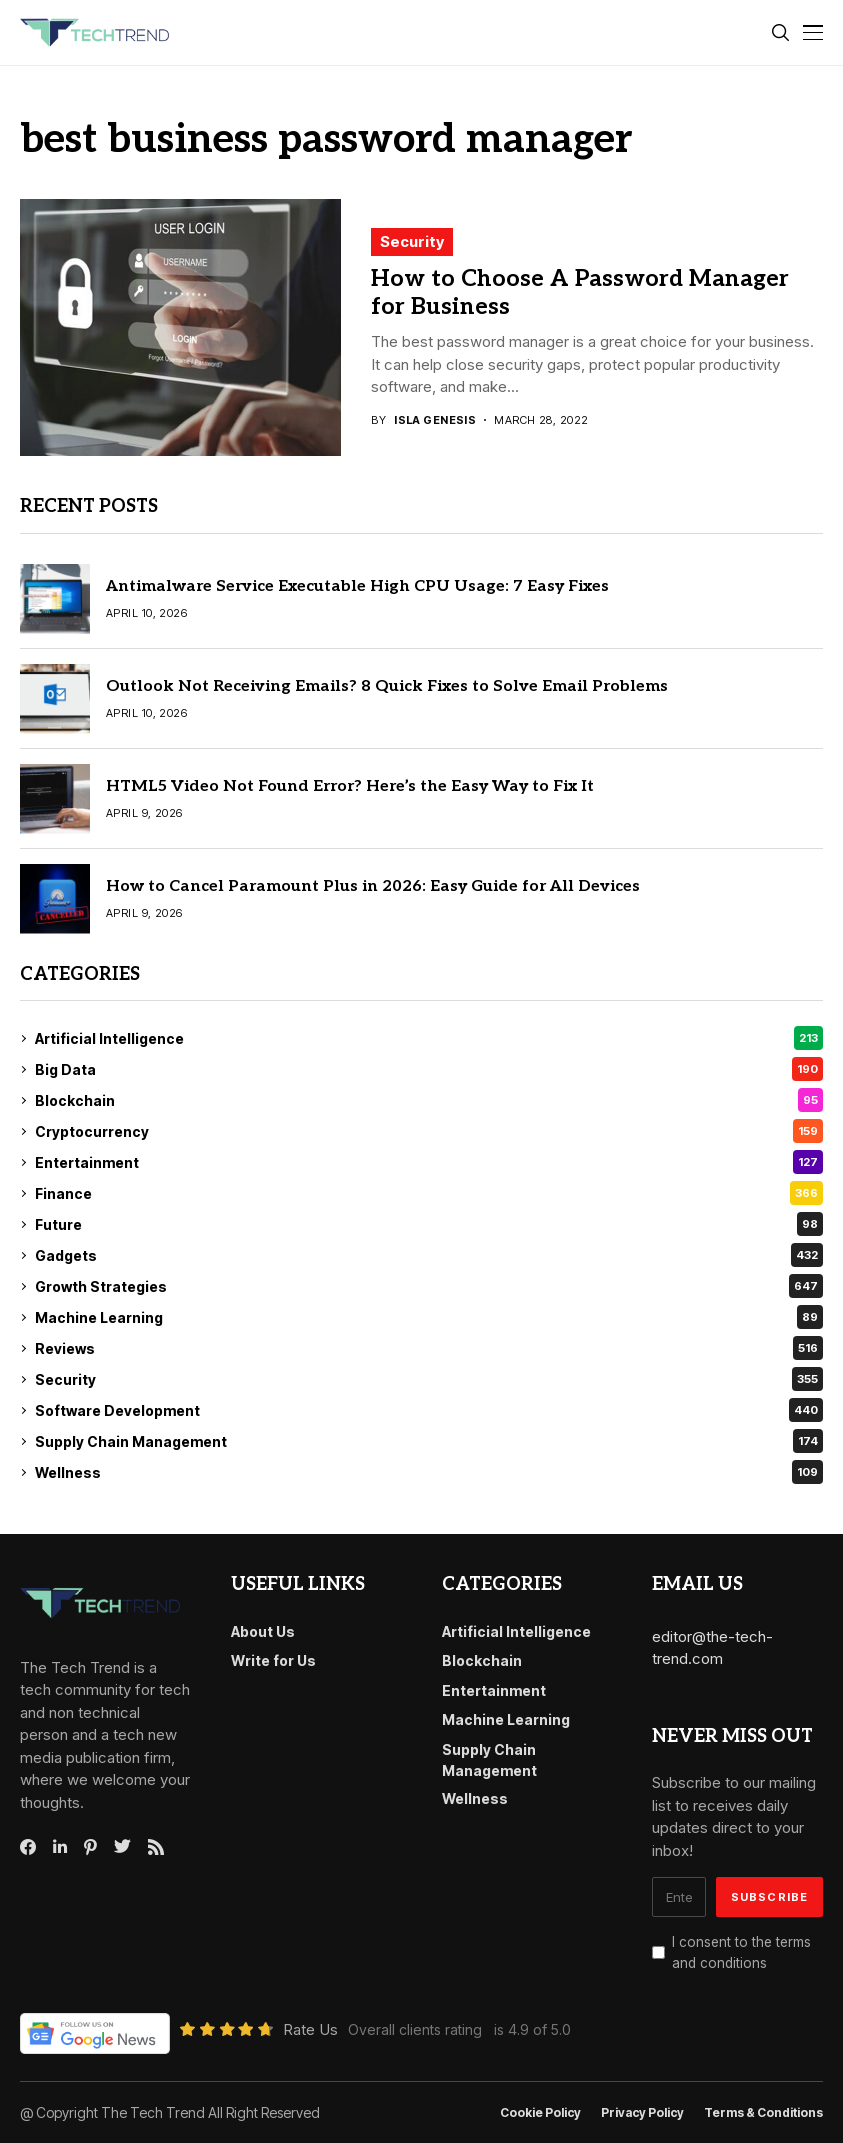 The width and height of the screenshot is (843, 2143). Describe the element at coordinates (435, 420) in the screenshot. I see `Isla Genesis` at that location.